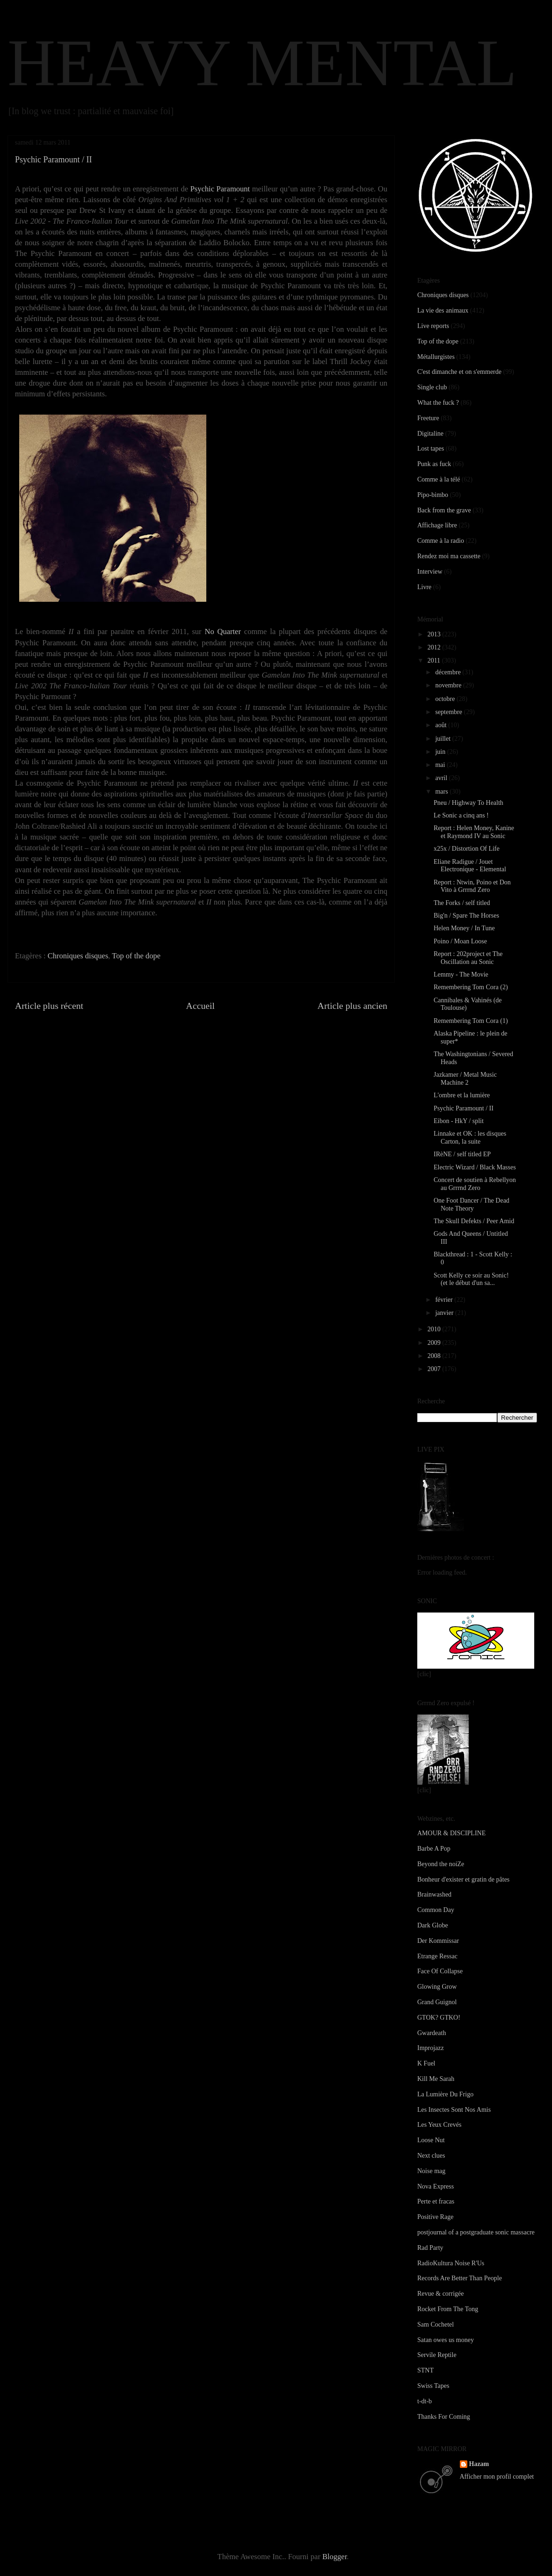 The image size is (552, 2576). Describe the element at coordinates (440, 540) in the screenshot. I see `Comme à la radio` at that location.